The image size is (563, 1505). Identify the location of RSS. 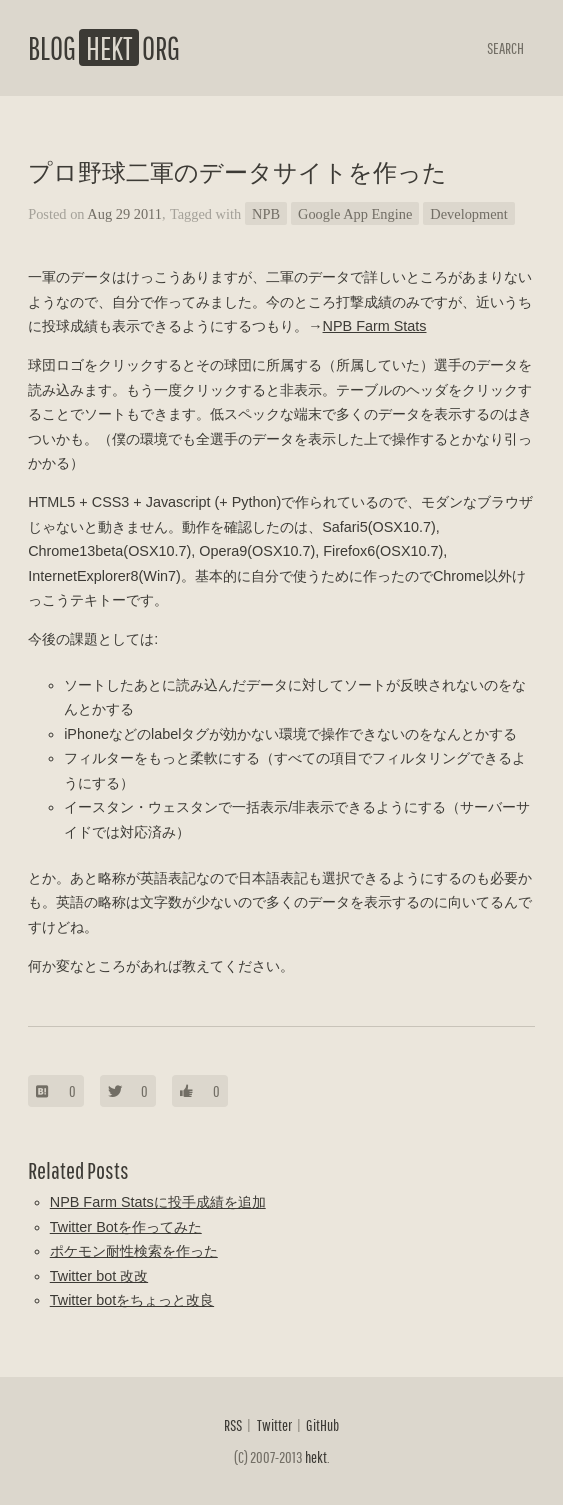
(233, 1425).